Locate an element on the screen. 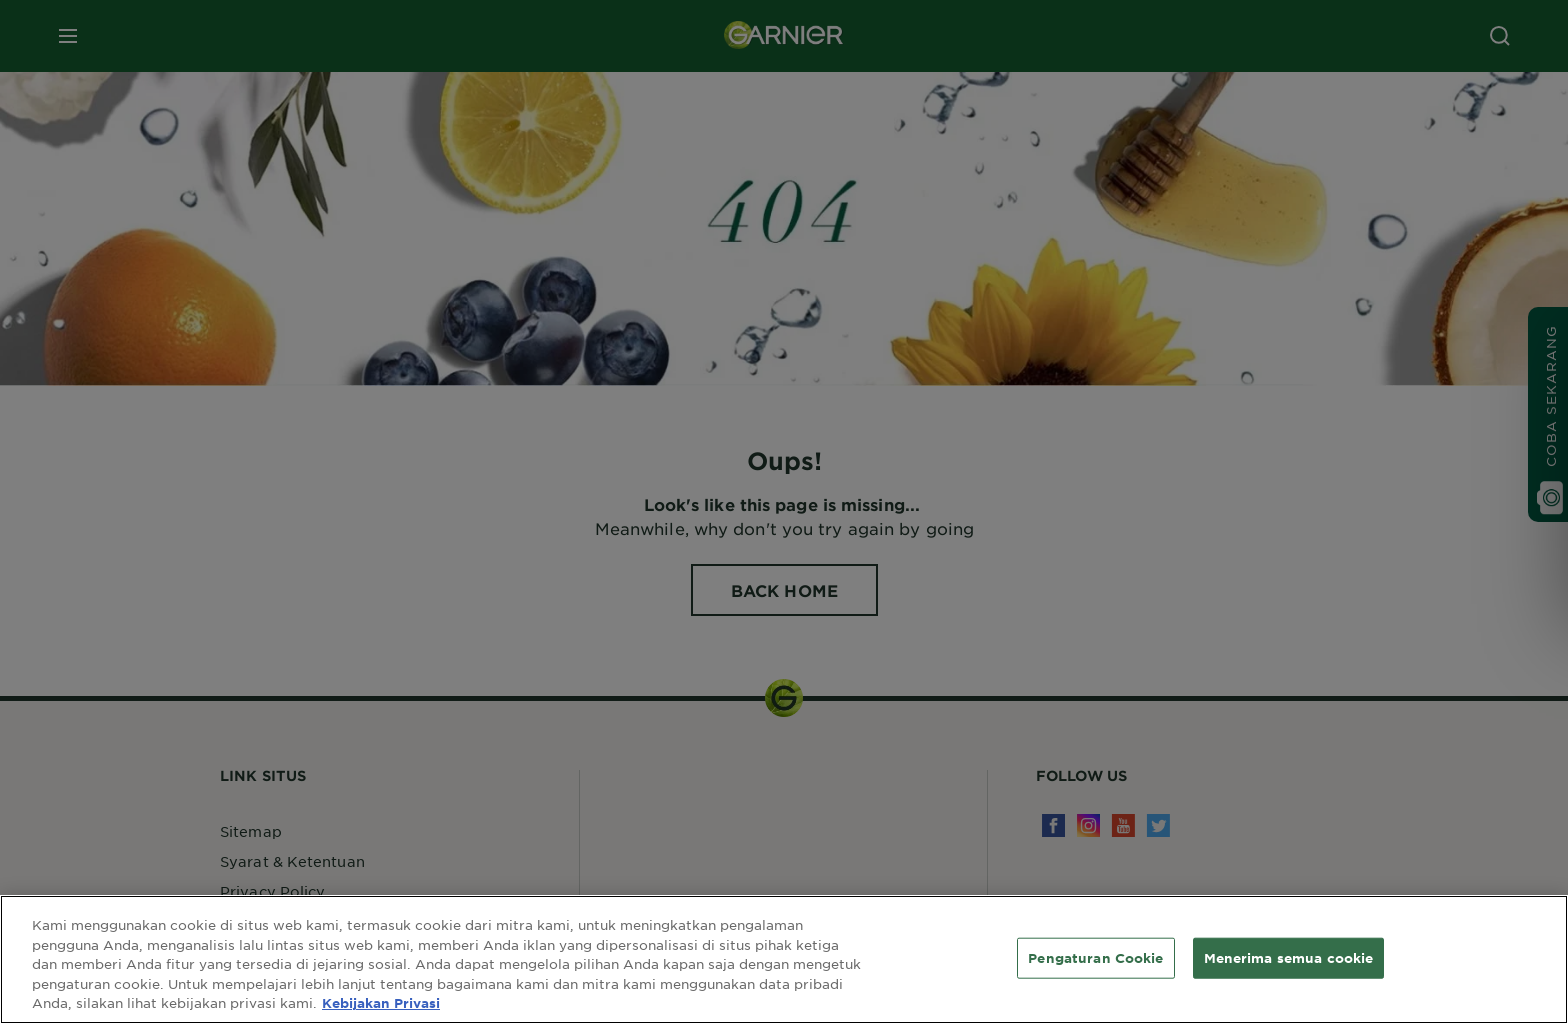 The image size is (1568, 1024). Menerima semua cookie is located at coordinates (1289, 957).